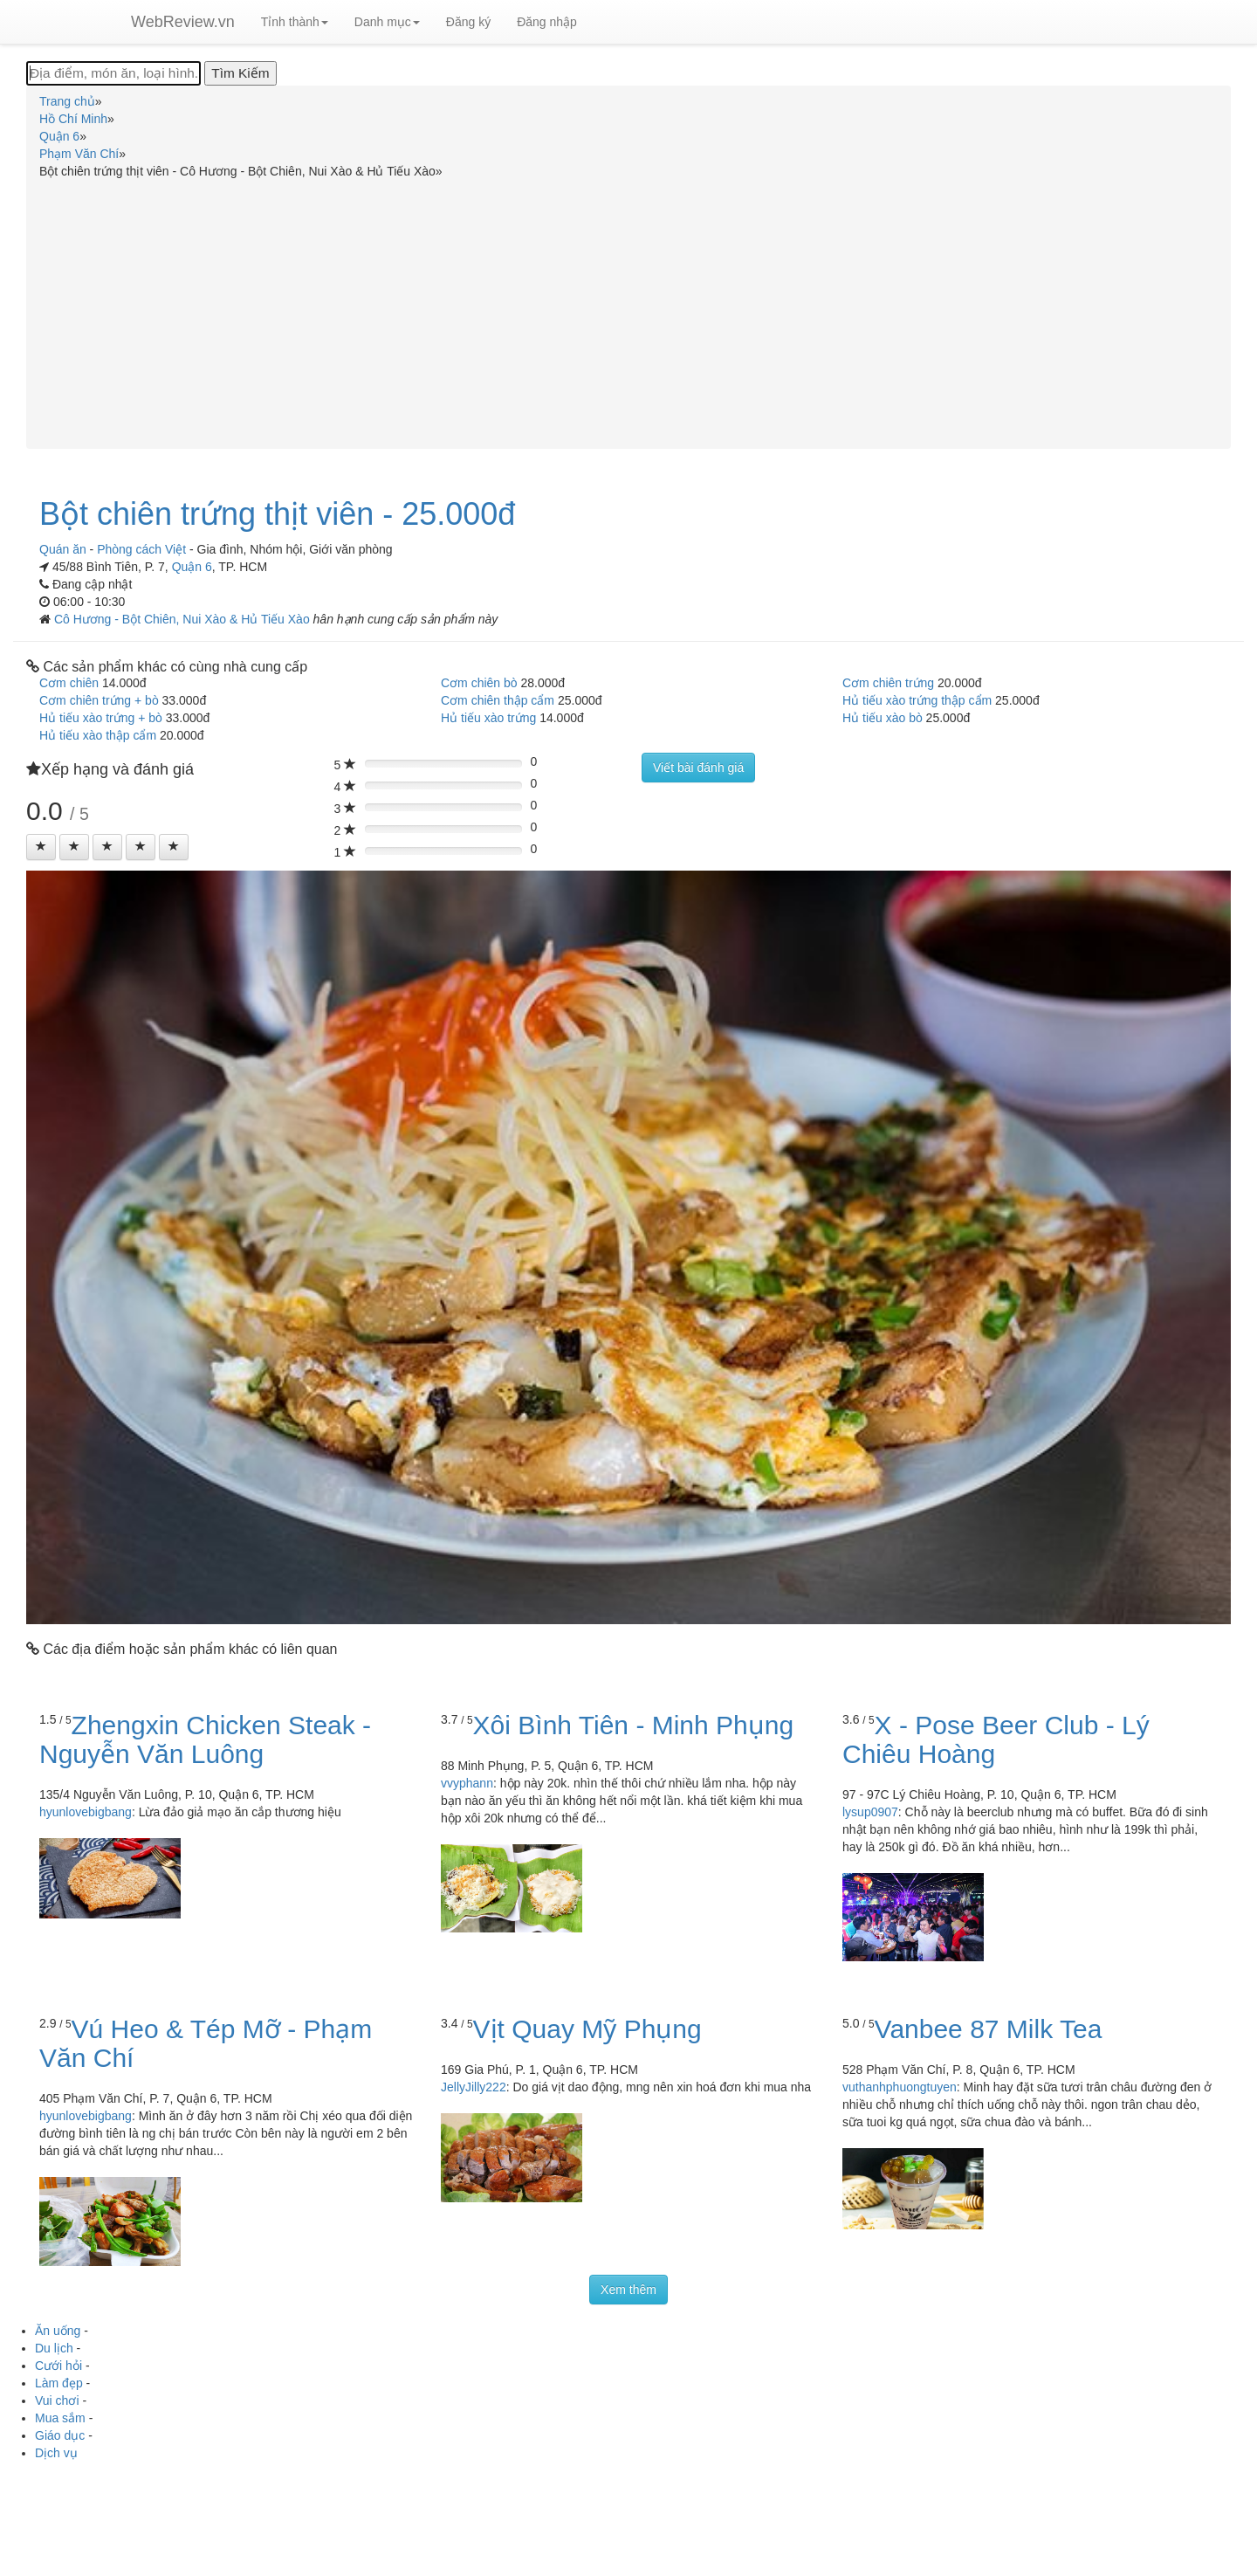 The width and height of the screenshot is (1257, 2576). Describe the element at coordinates (60, 2435) in the screenshot. I see `Giáo dục` at that location.